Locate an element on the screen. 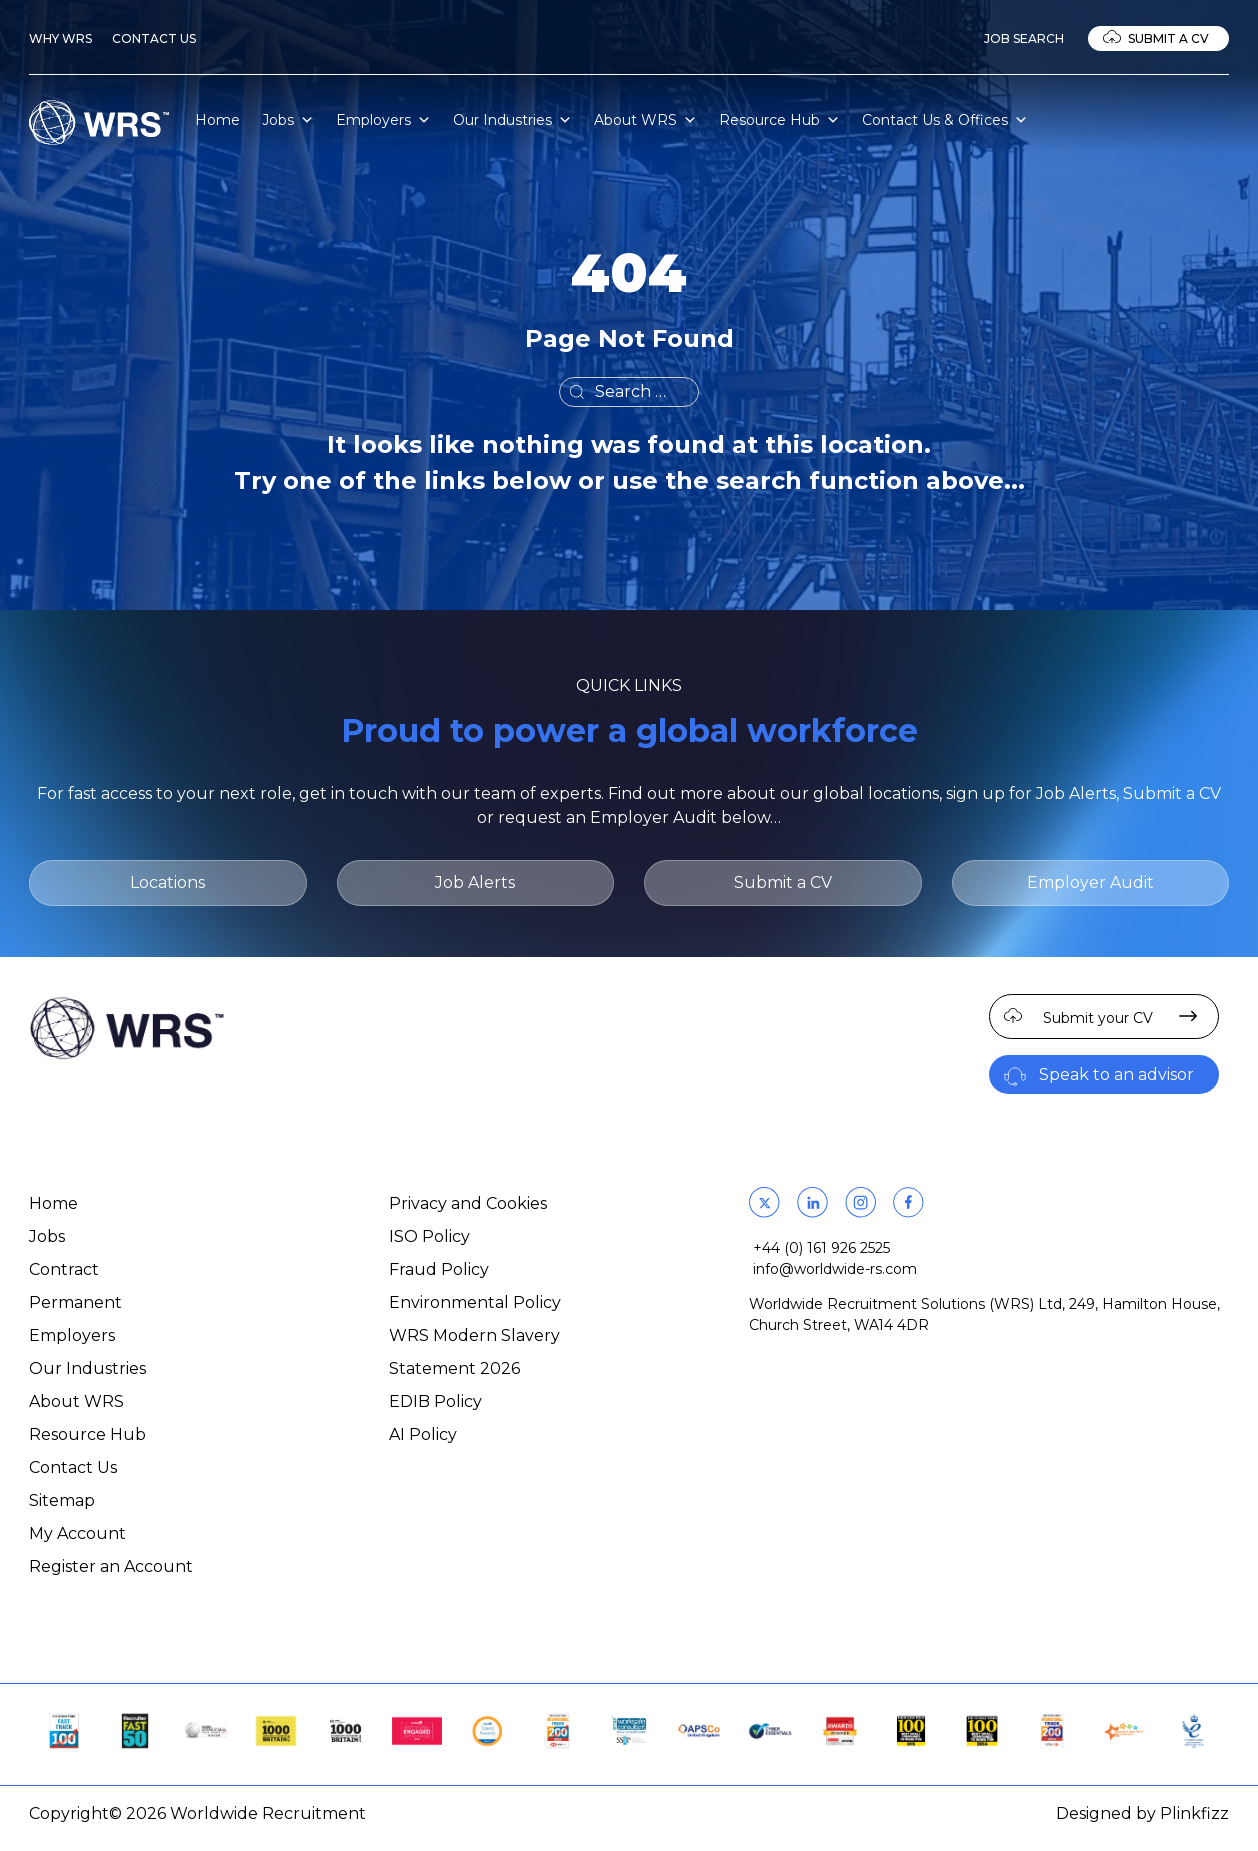  Home is located at coordinates (217, 120).